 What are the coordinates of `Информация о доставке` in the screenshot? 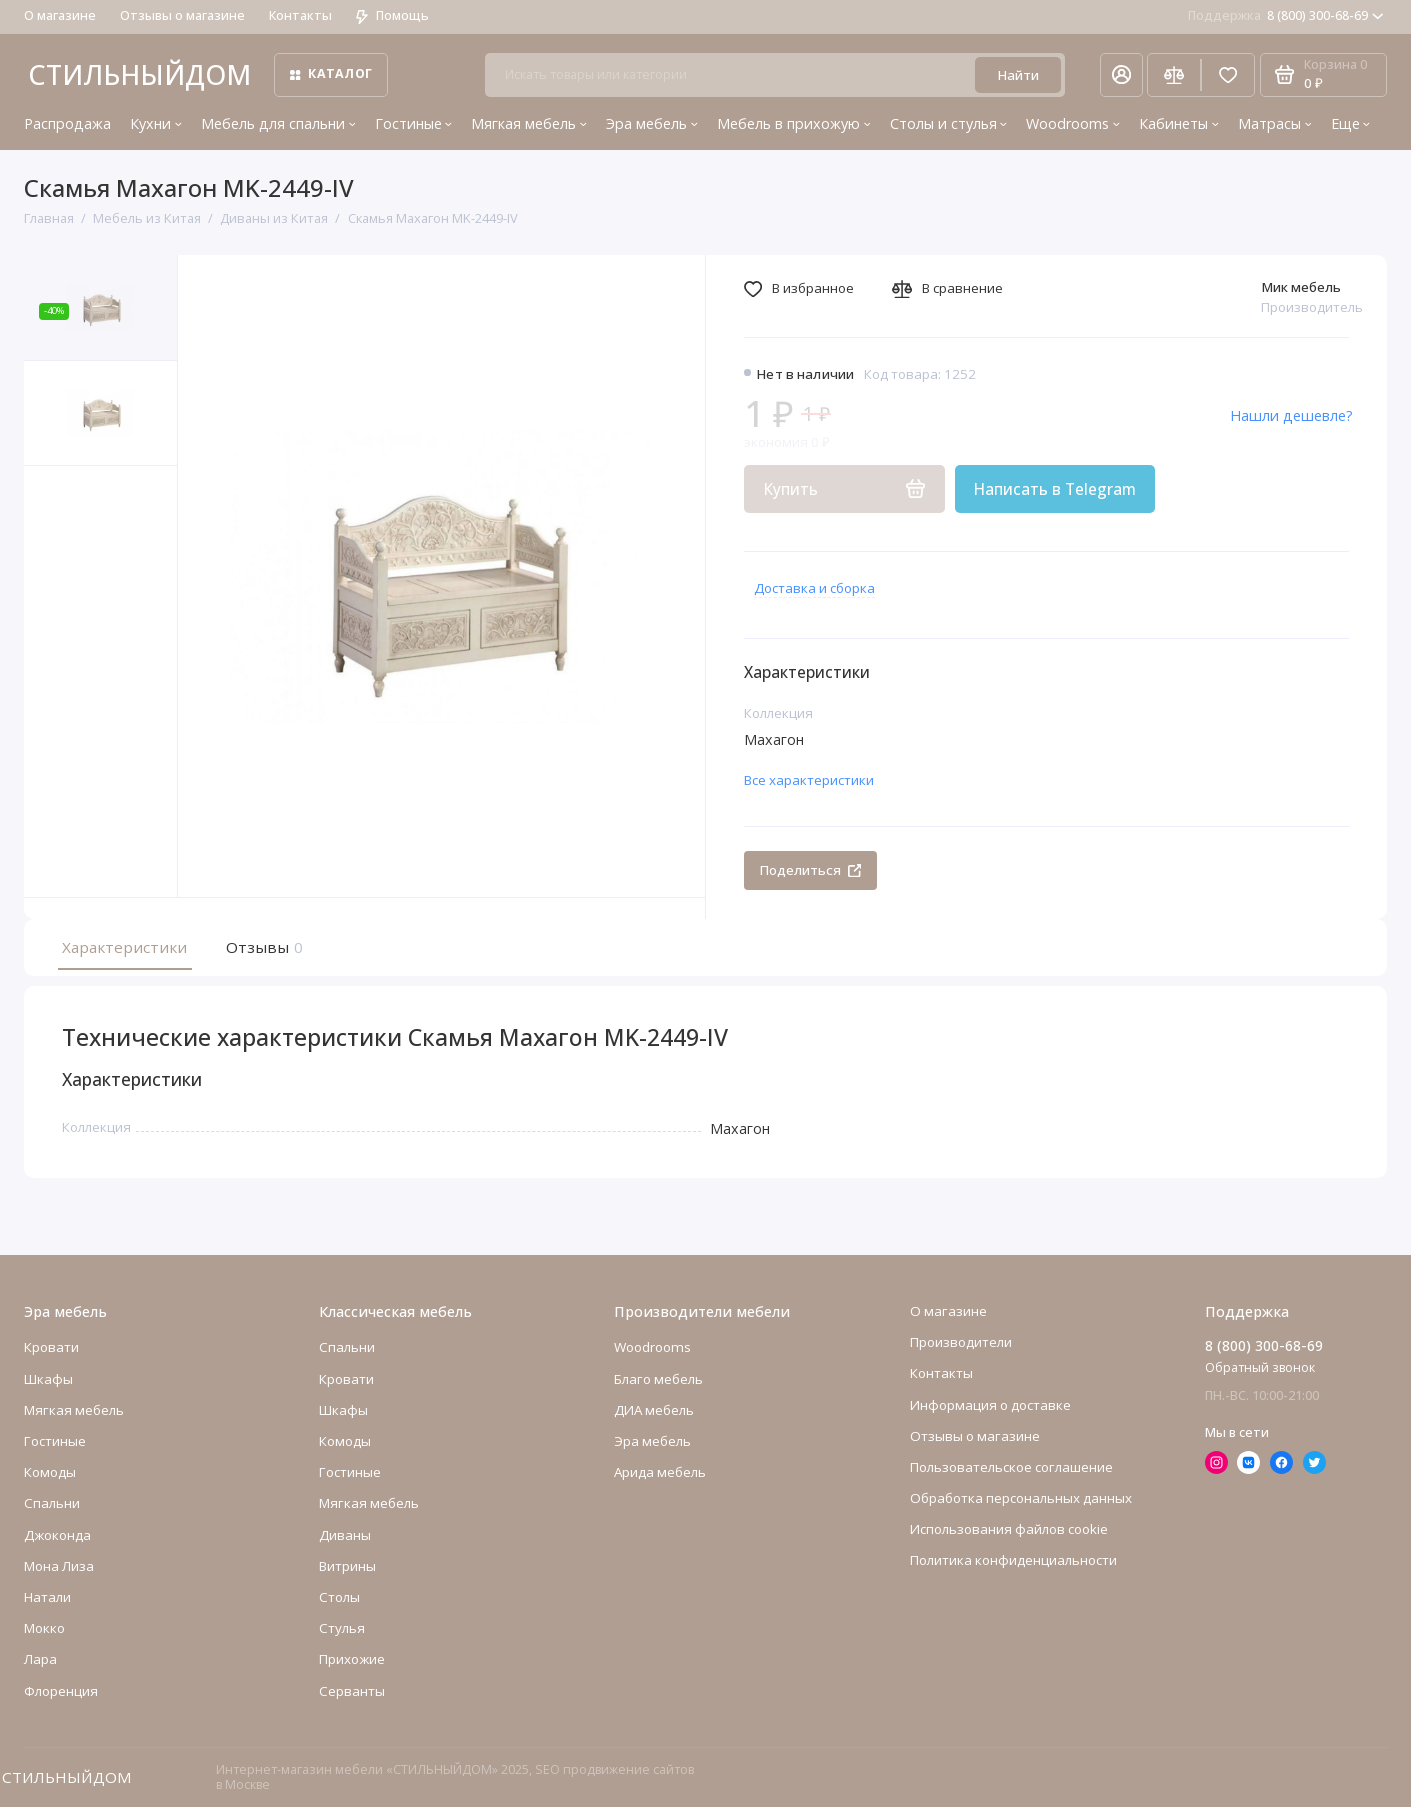 It's located at (990, 1405).